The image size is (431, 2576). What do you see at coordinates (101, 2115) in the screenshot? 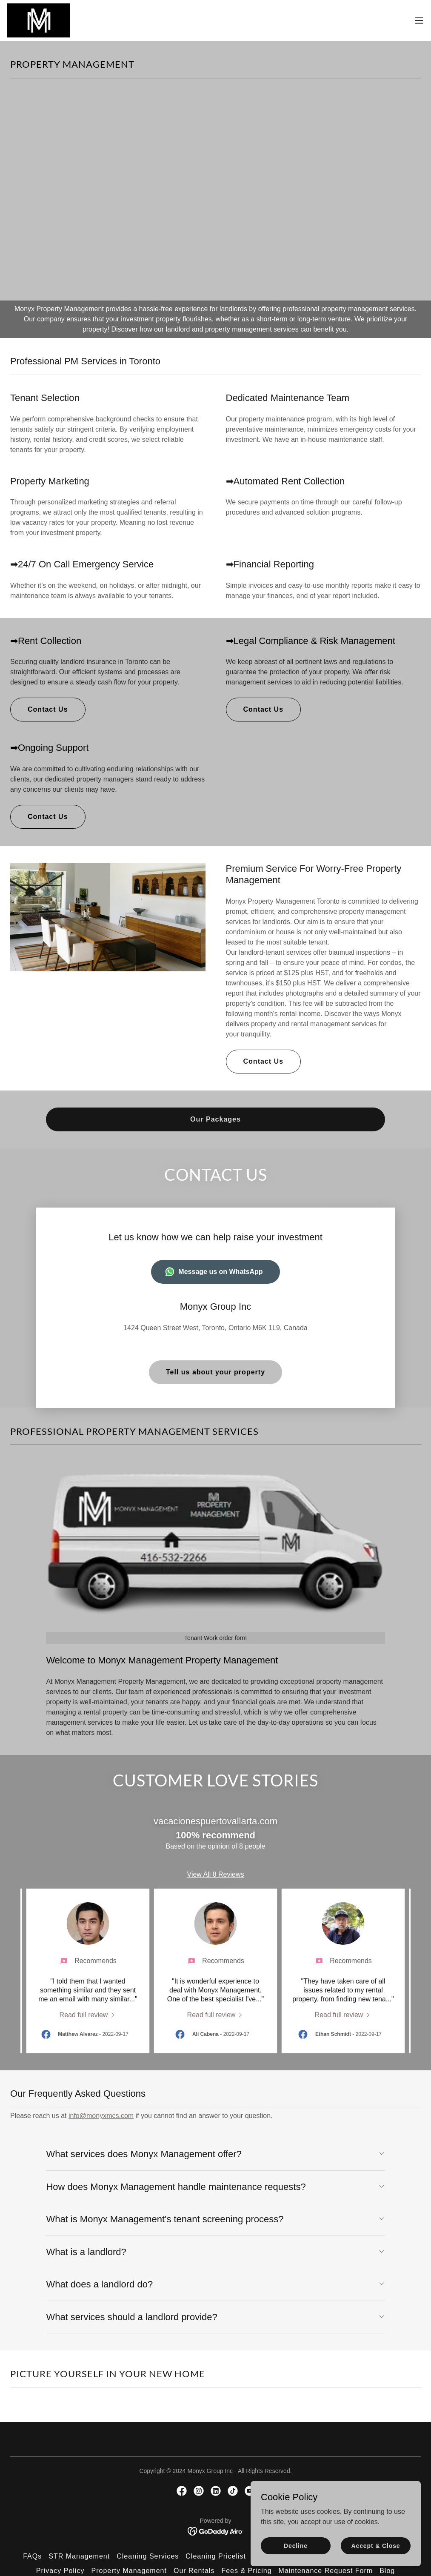
I see `info@monyxmcs.com` at bounding box center [101, 2115].